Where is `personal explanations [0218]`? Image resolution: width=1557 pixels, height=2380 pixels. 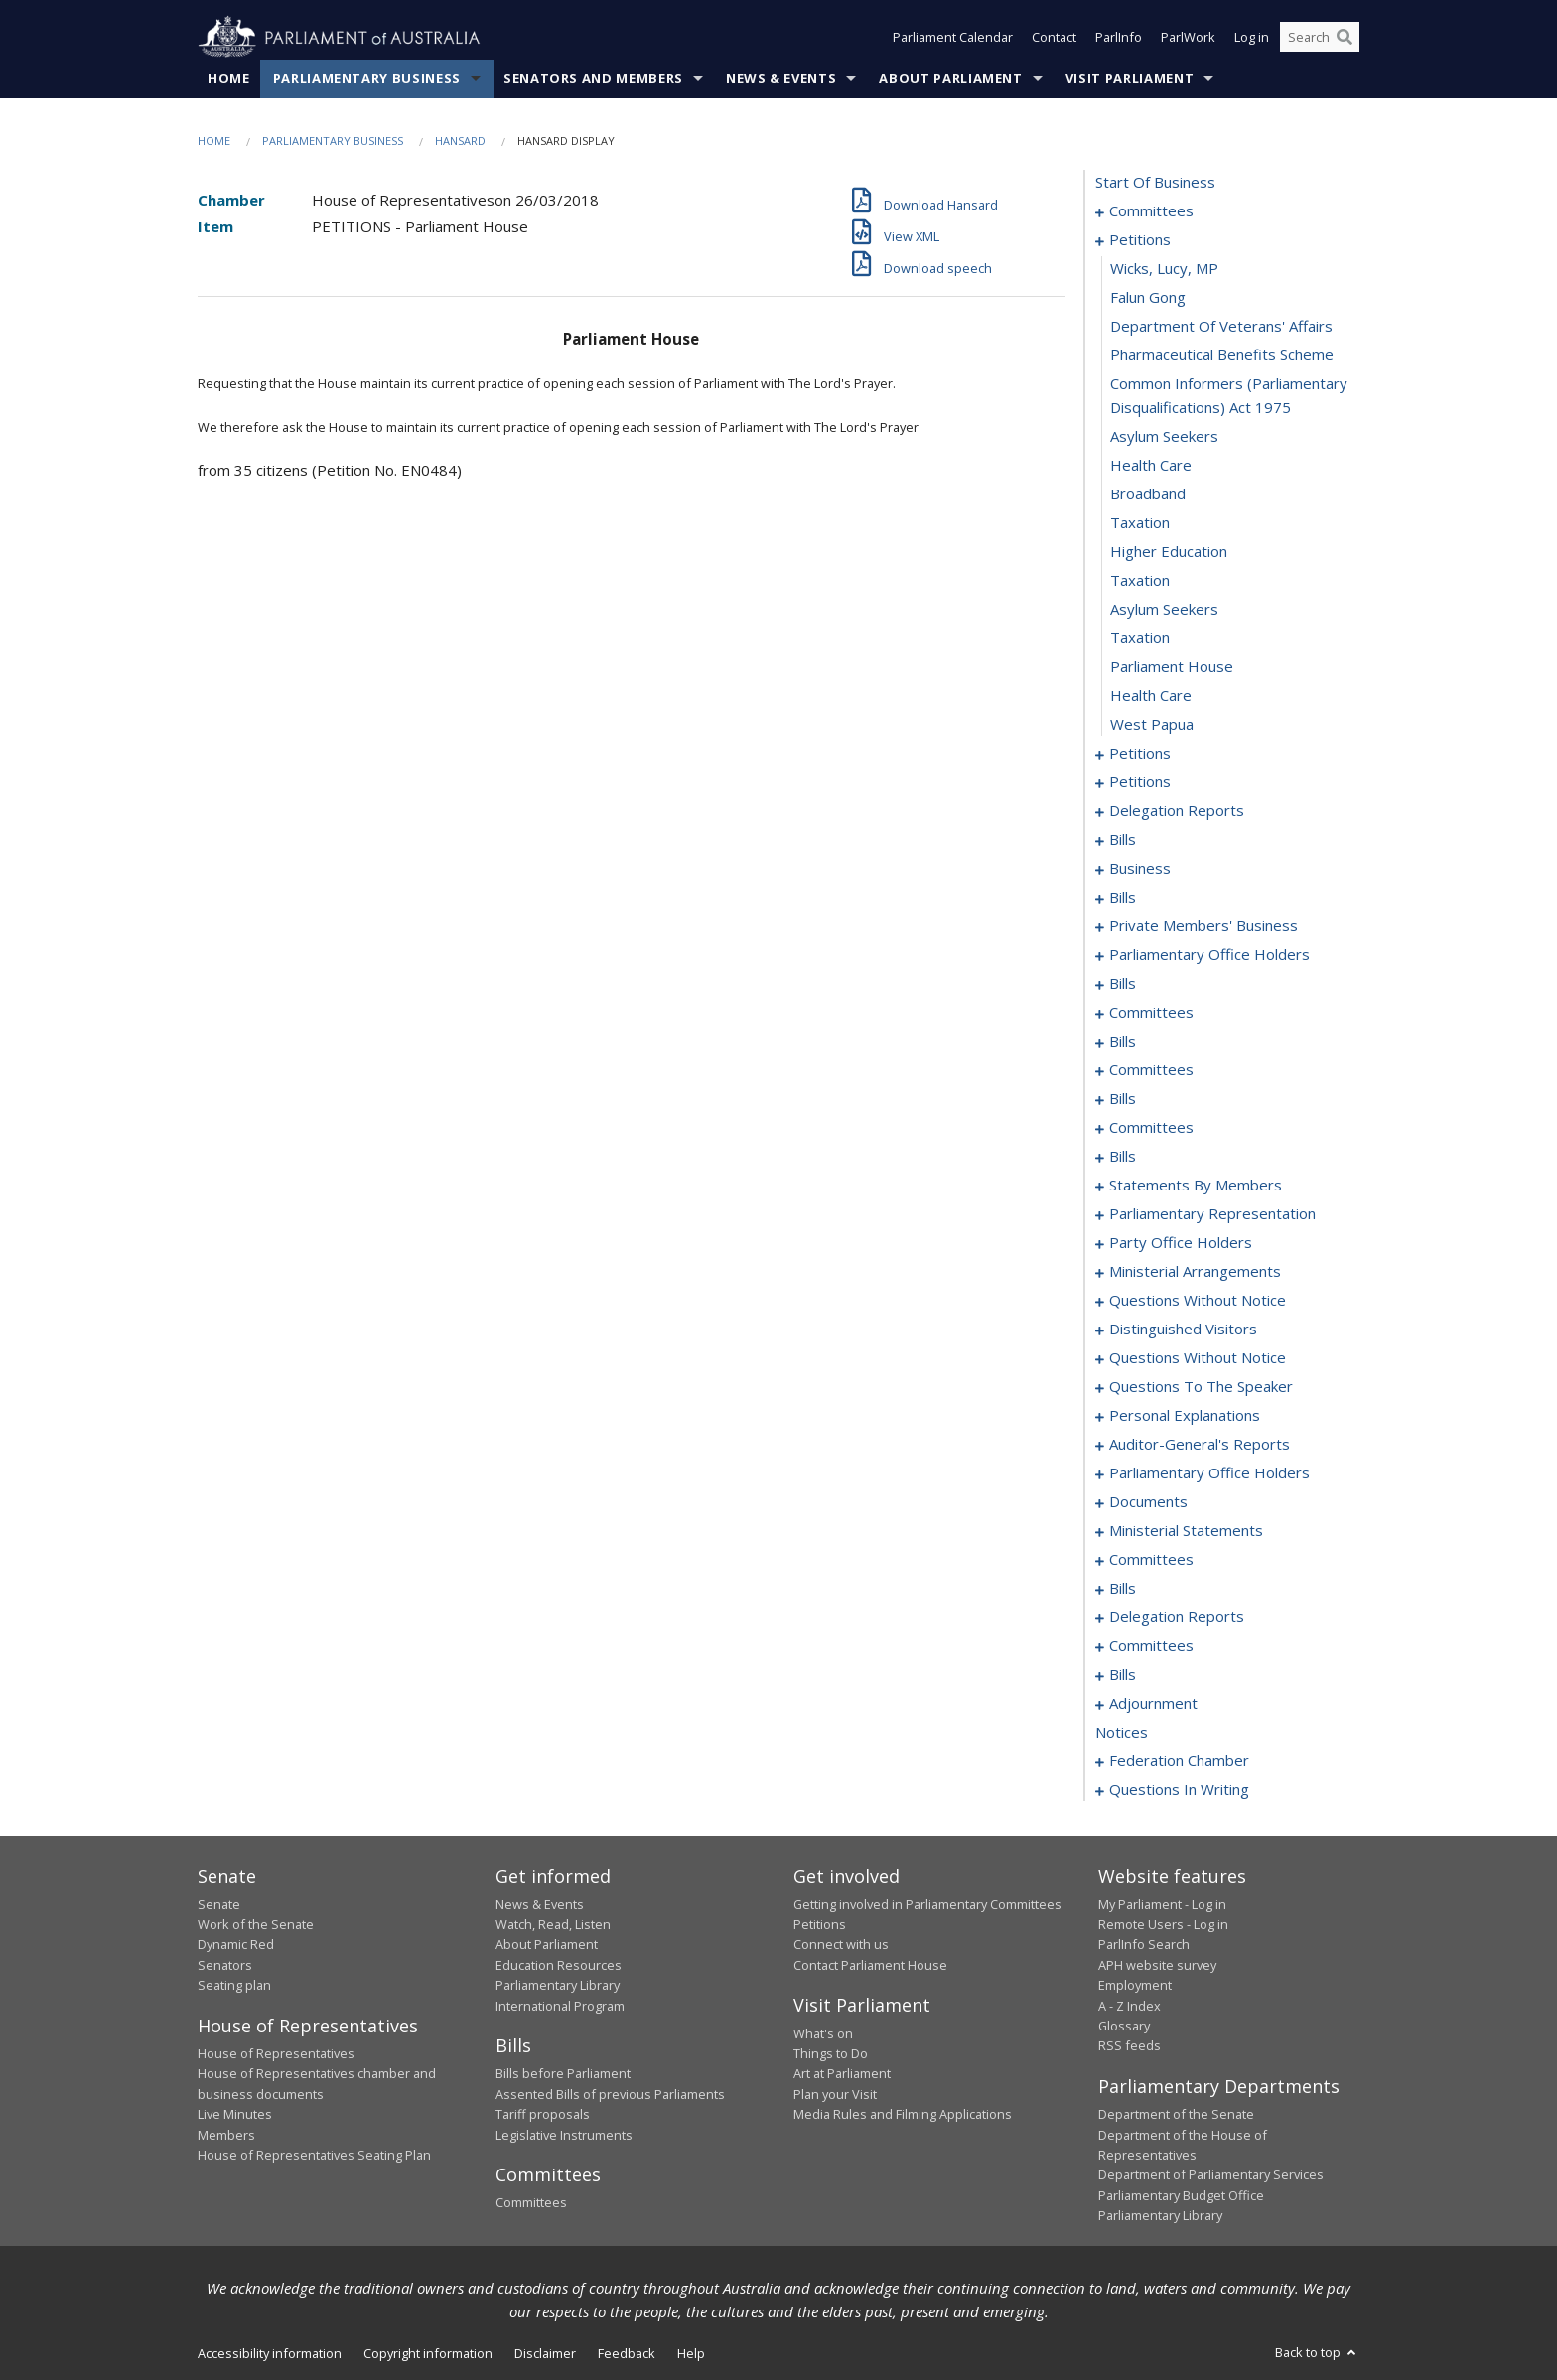 personal explanations [0218] is located at coordinates (1184, 1416).